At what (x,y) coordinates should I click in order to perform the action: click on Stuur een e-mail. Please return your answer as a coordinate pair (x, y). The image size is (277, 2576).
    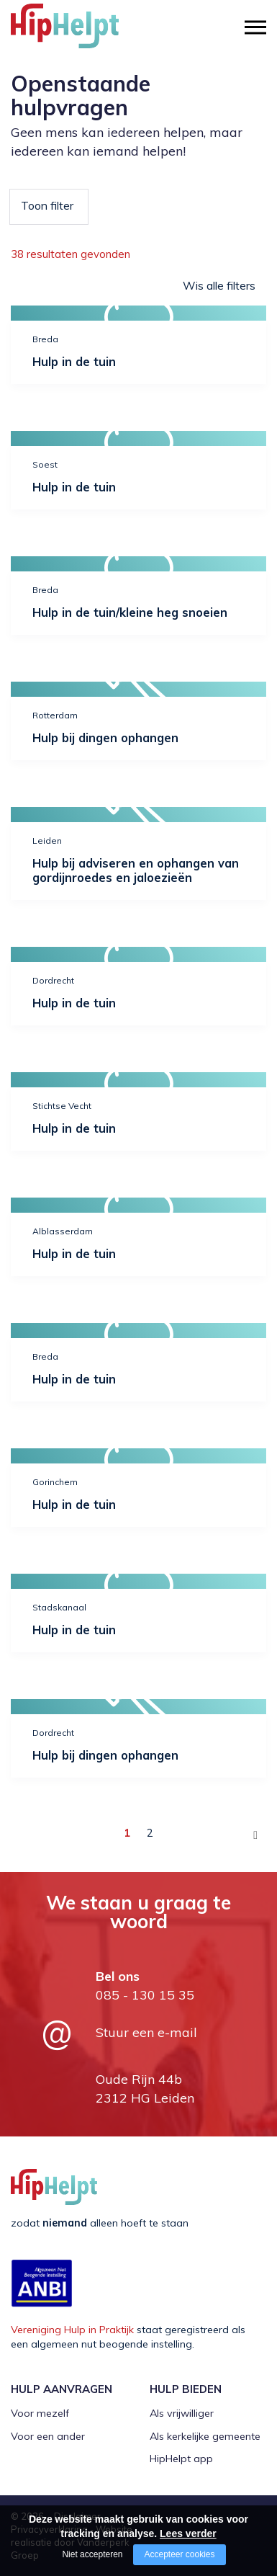
    Looking at the image, I should click on (146, 2032).